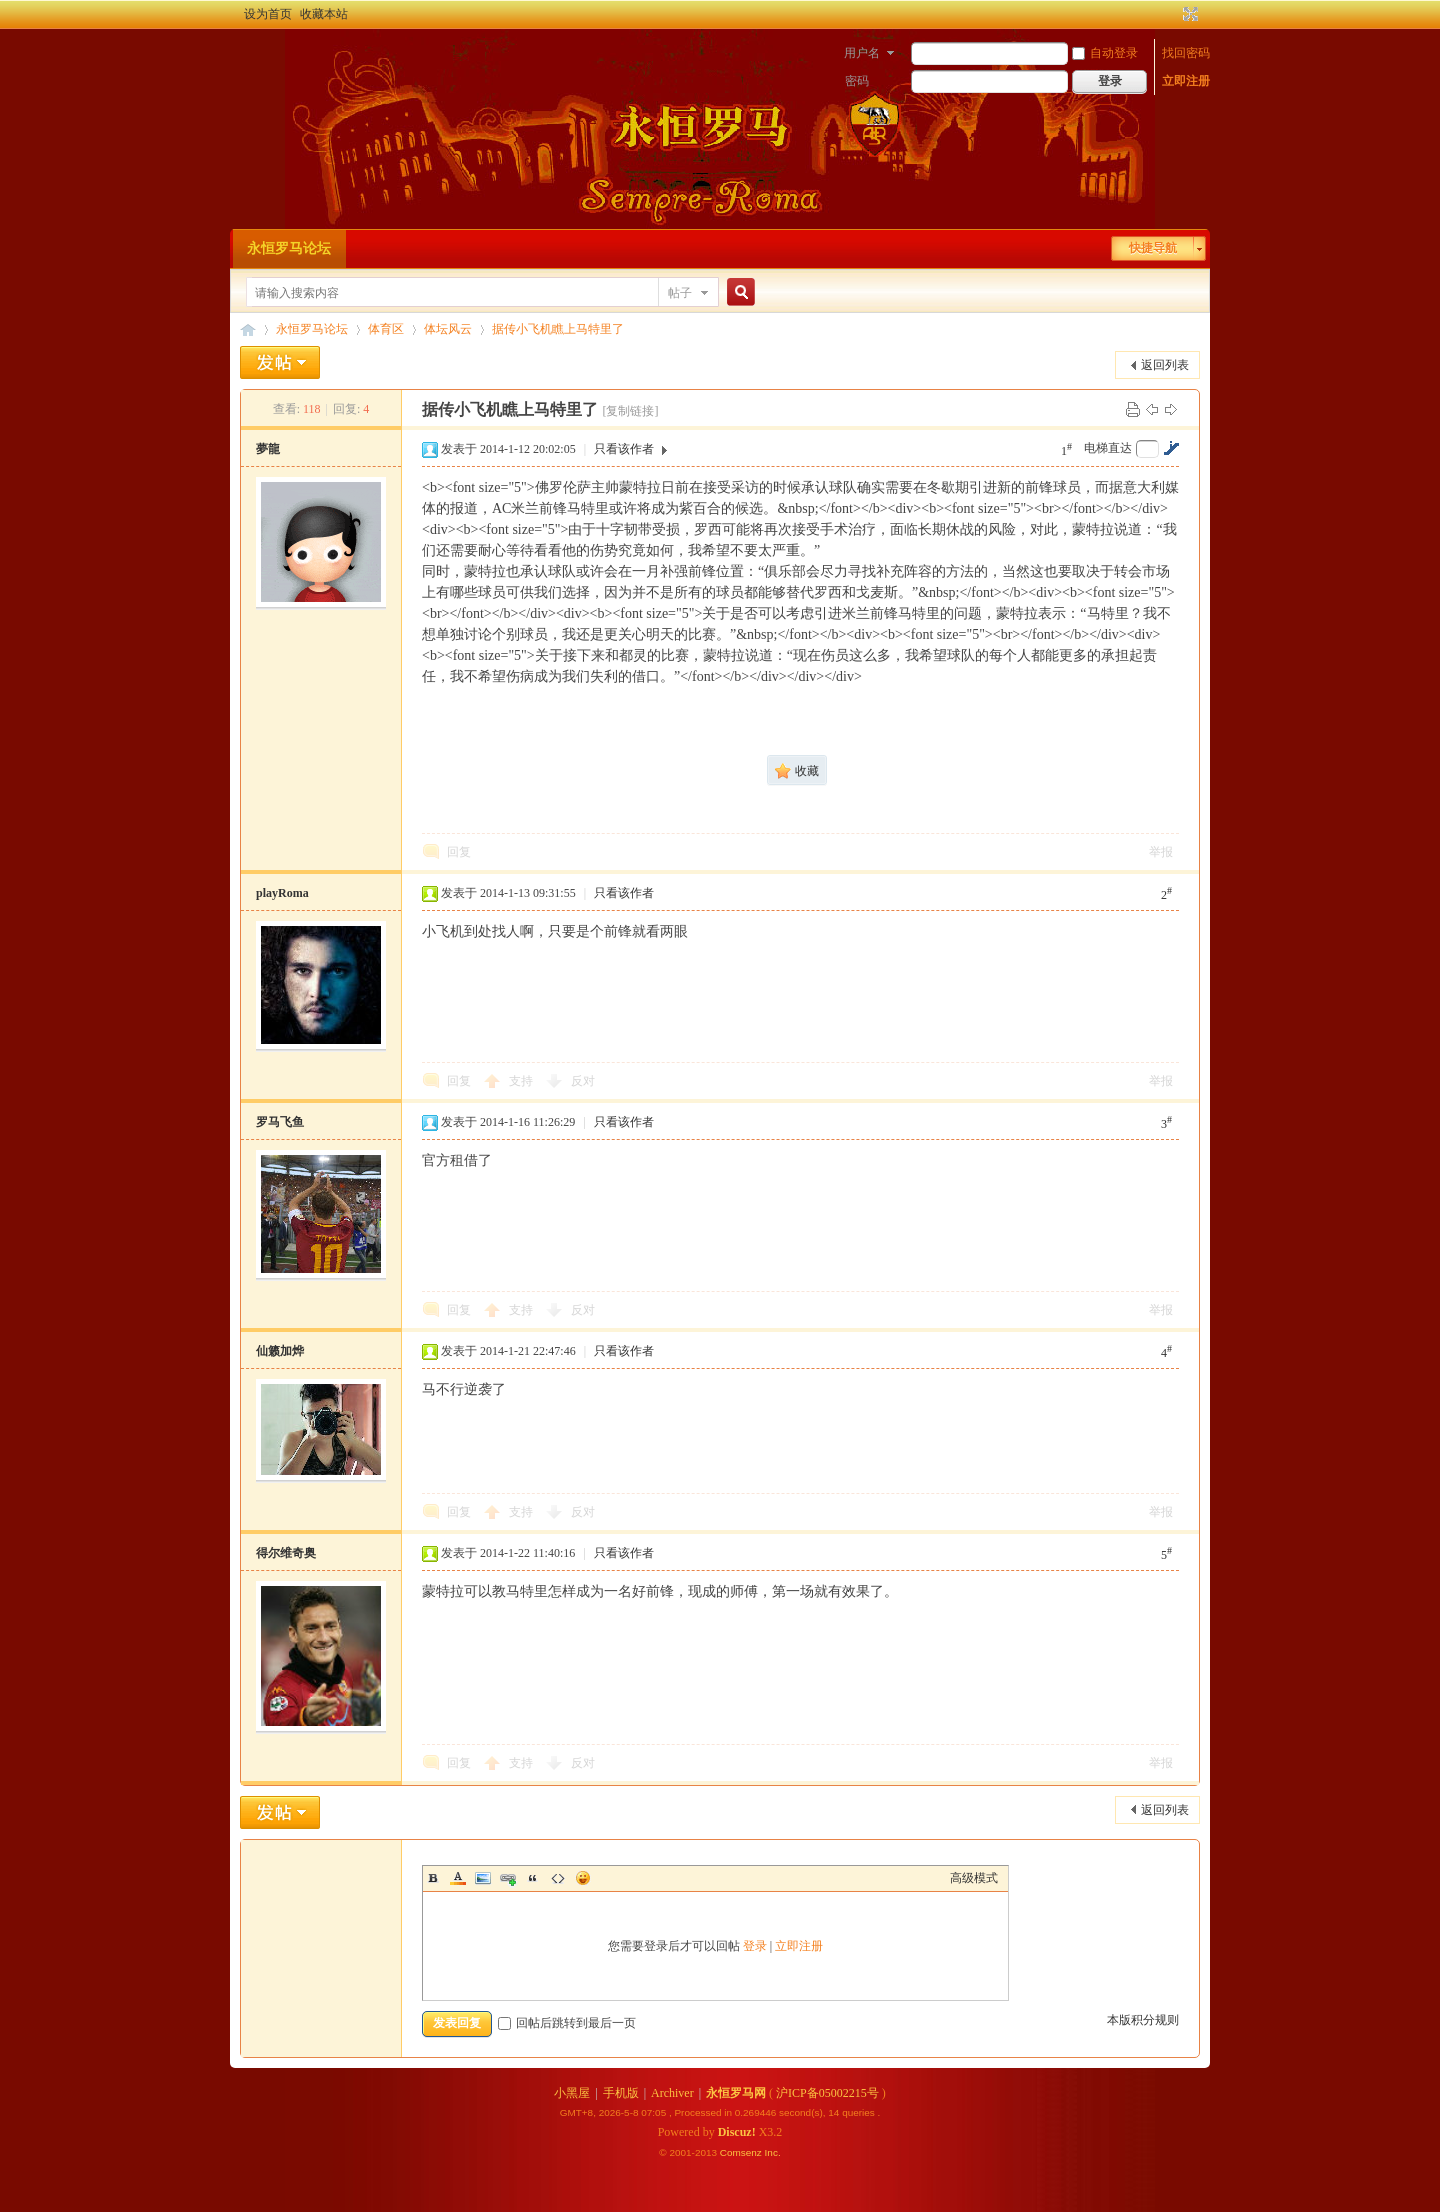 The height and width of the screenshot is (2212, 1440). I want to click on 找回密码, so click(1186, 53).